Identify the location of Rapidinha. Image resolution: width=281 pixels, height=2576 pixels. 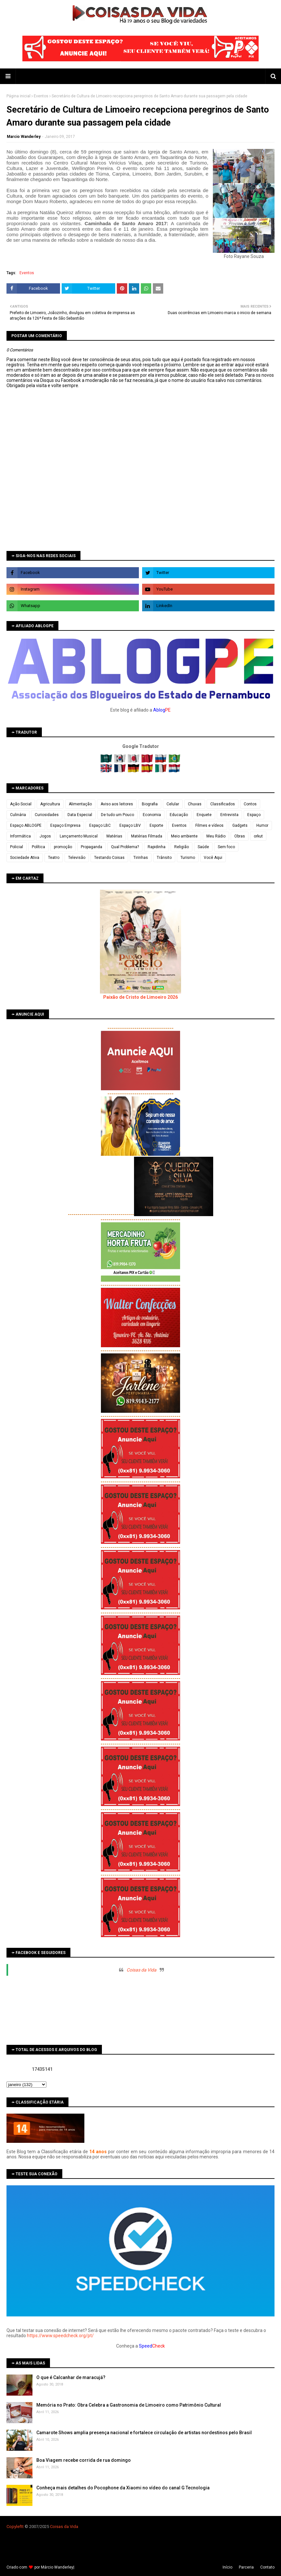
(156, 847).